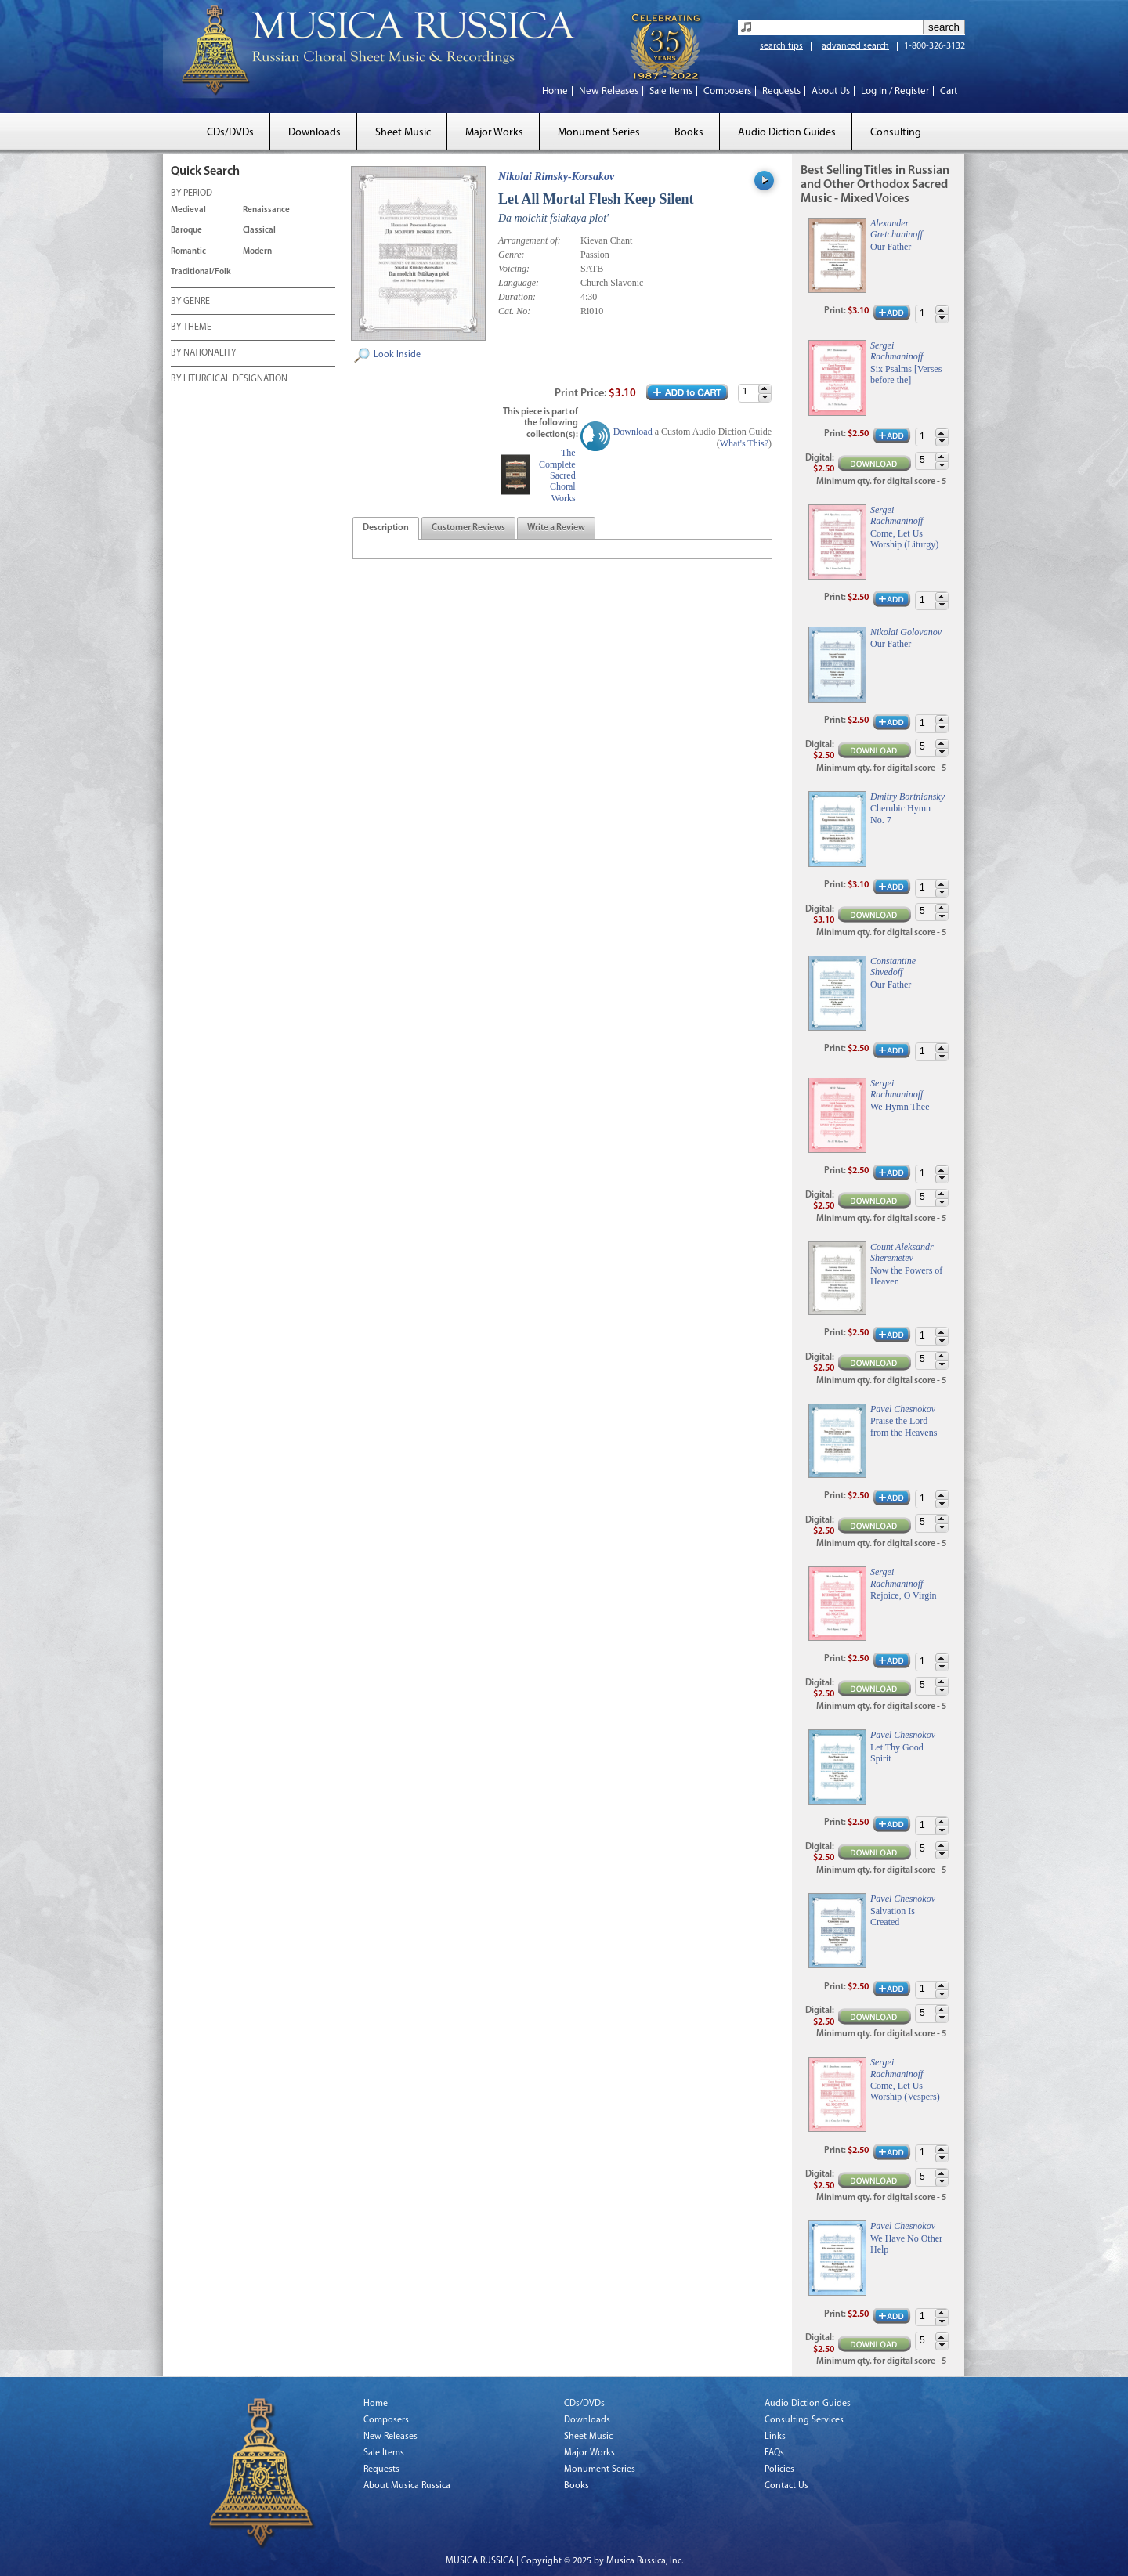  What do you see at coordinates (403, 133) in the screenshot?
I see `Sheet Music` at bounding box center [403, 133].